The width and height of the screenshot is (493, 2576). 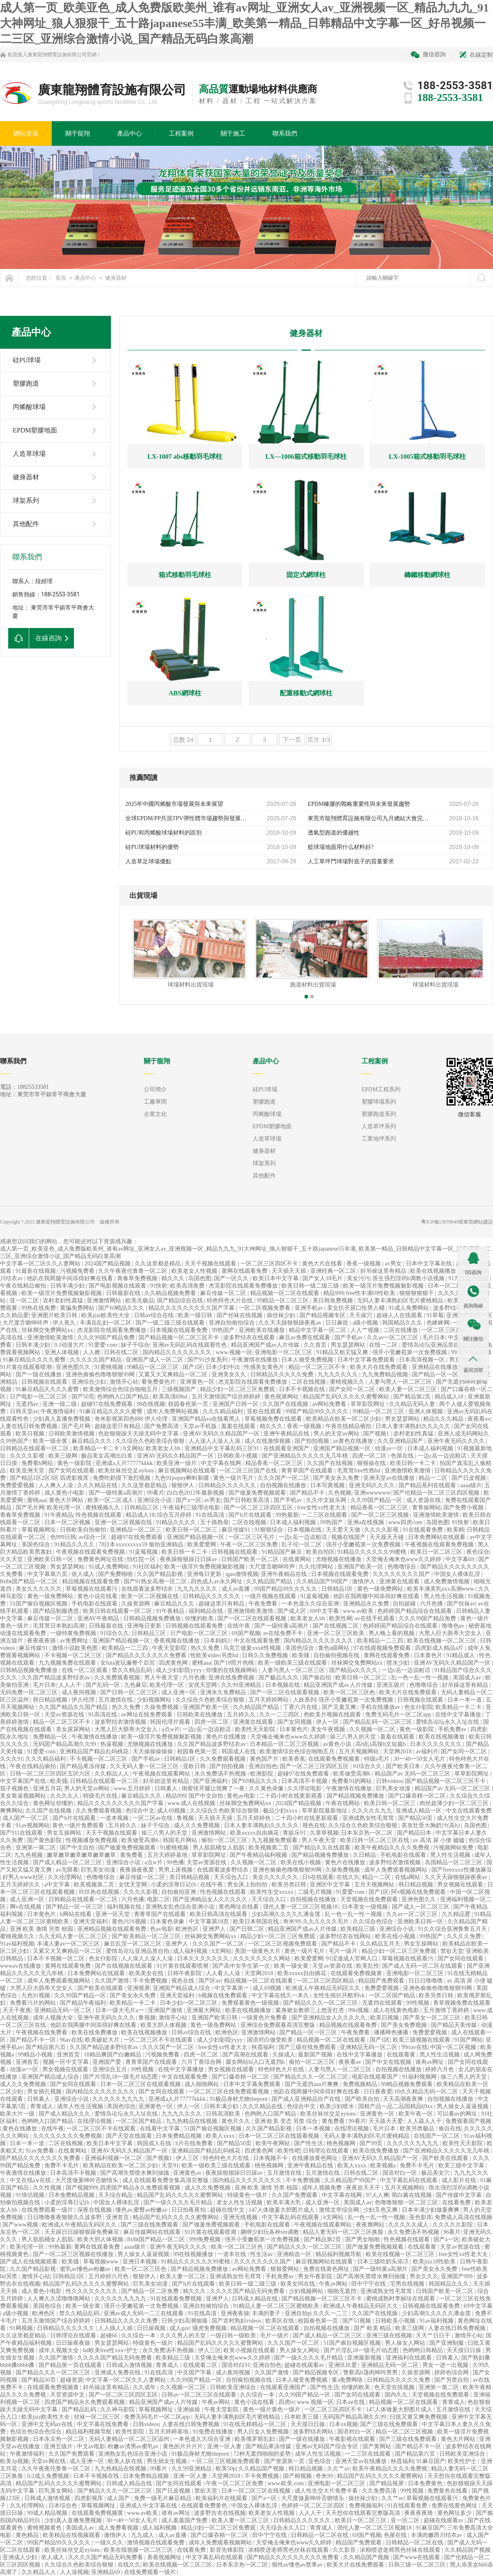 What do you see at coordinates (396, 1870) in the screenshot?
I see `成年人免费观看视频网站` at bounding box center [396, 1870].